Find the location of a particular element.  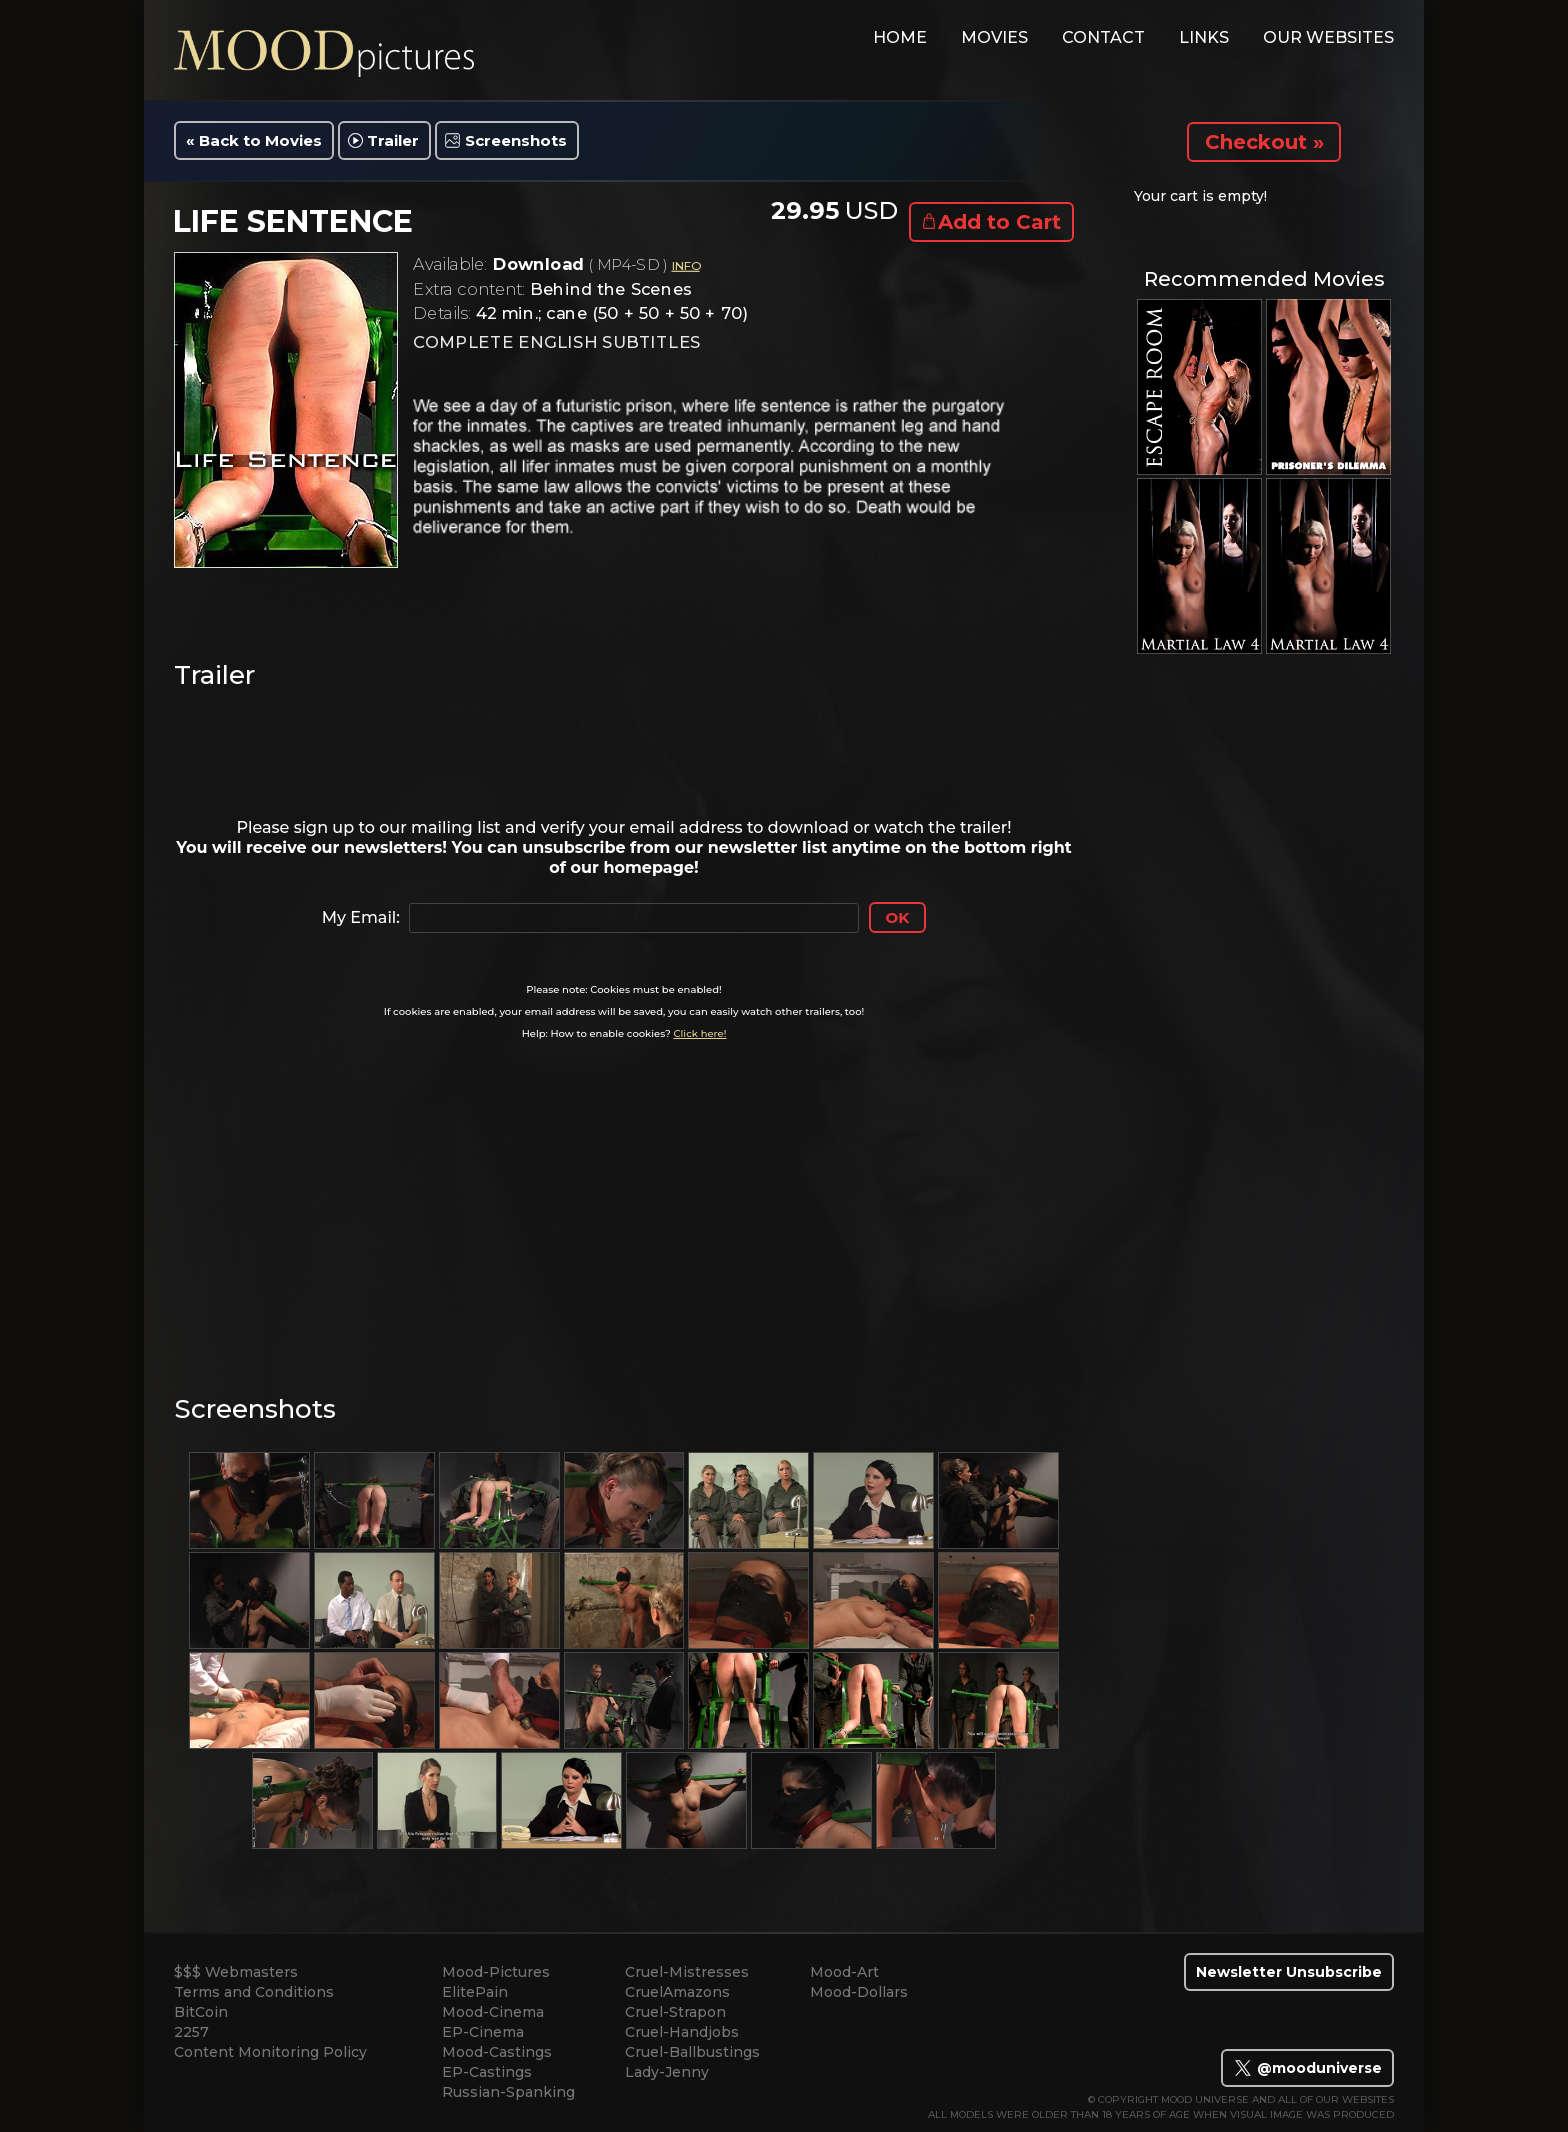

Cruel-Mistresses is located at coordinates (687, 1972).